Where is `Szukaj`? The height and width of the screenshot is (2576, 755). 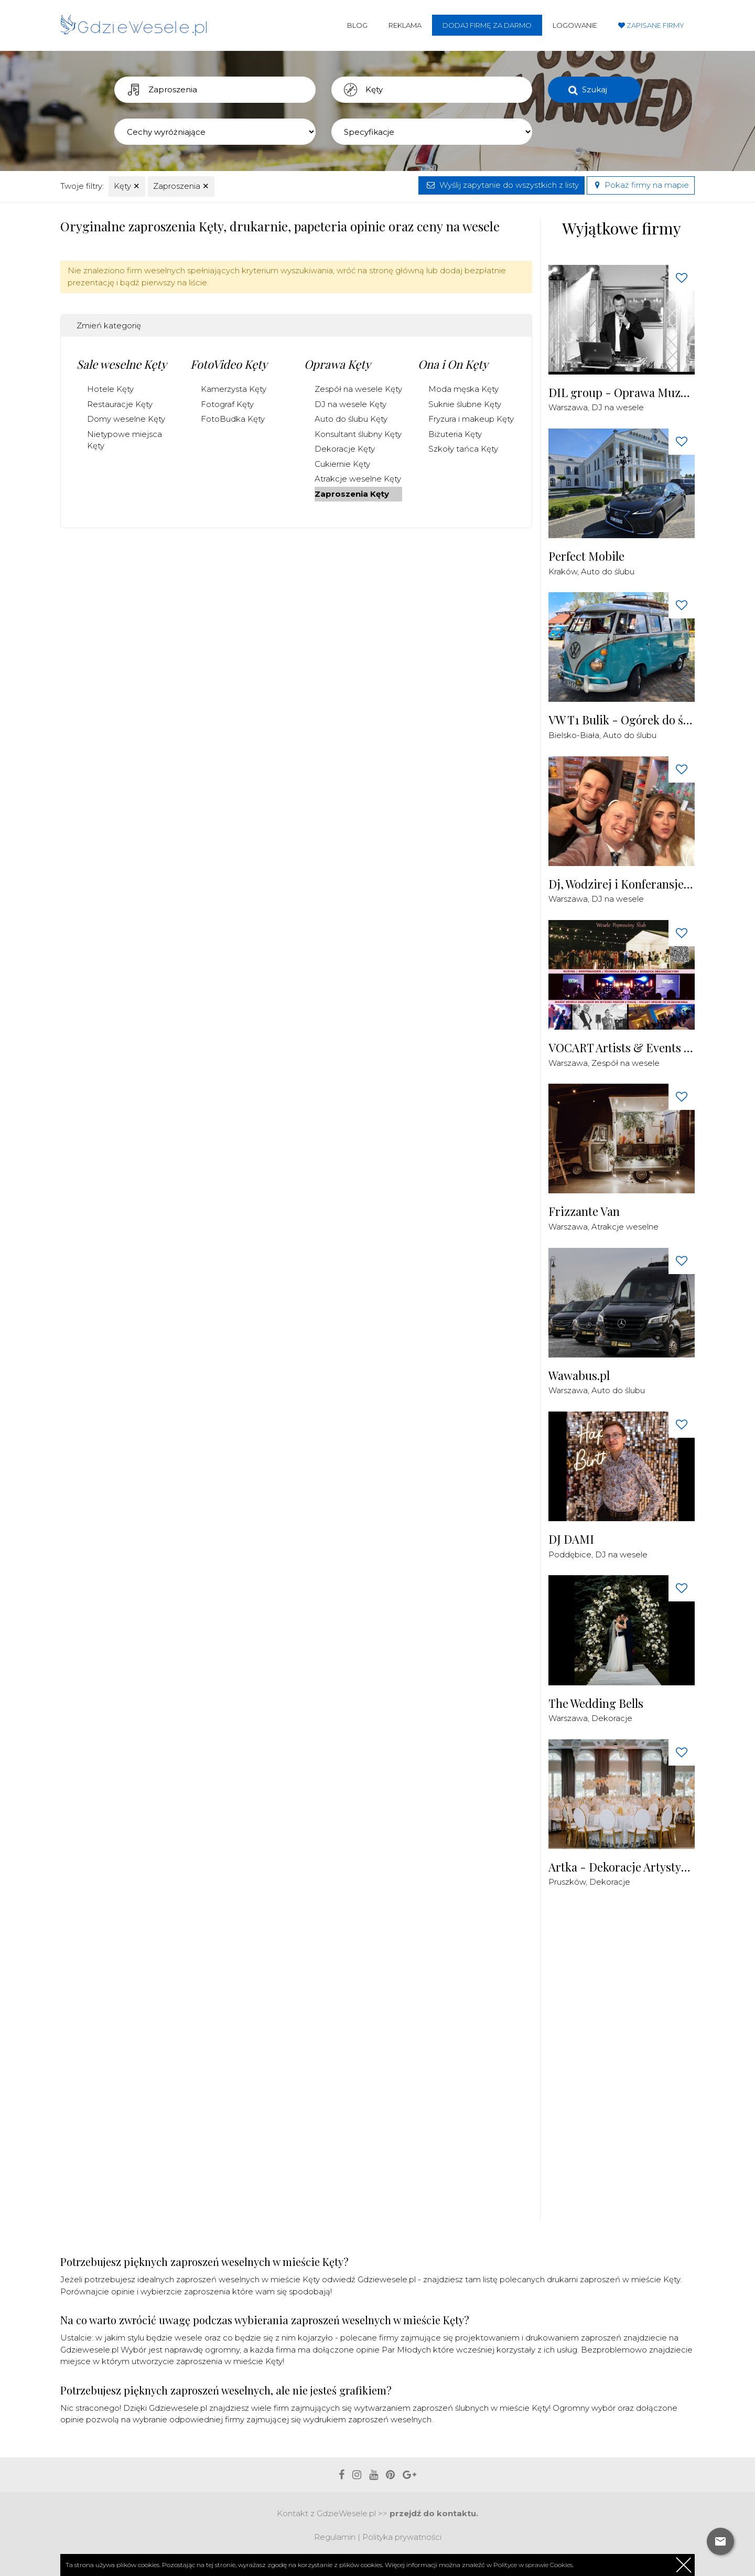 Szukaj is located at coordinates (594, 89).